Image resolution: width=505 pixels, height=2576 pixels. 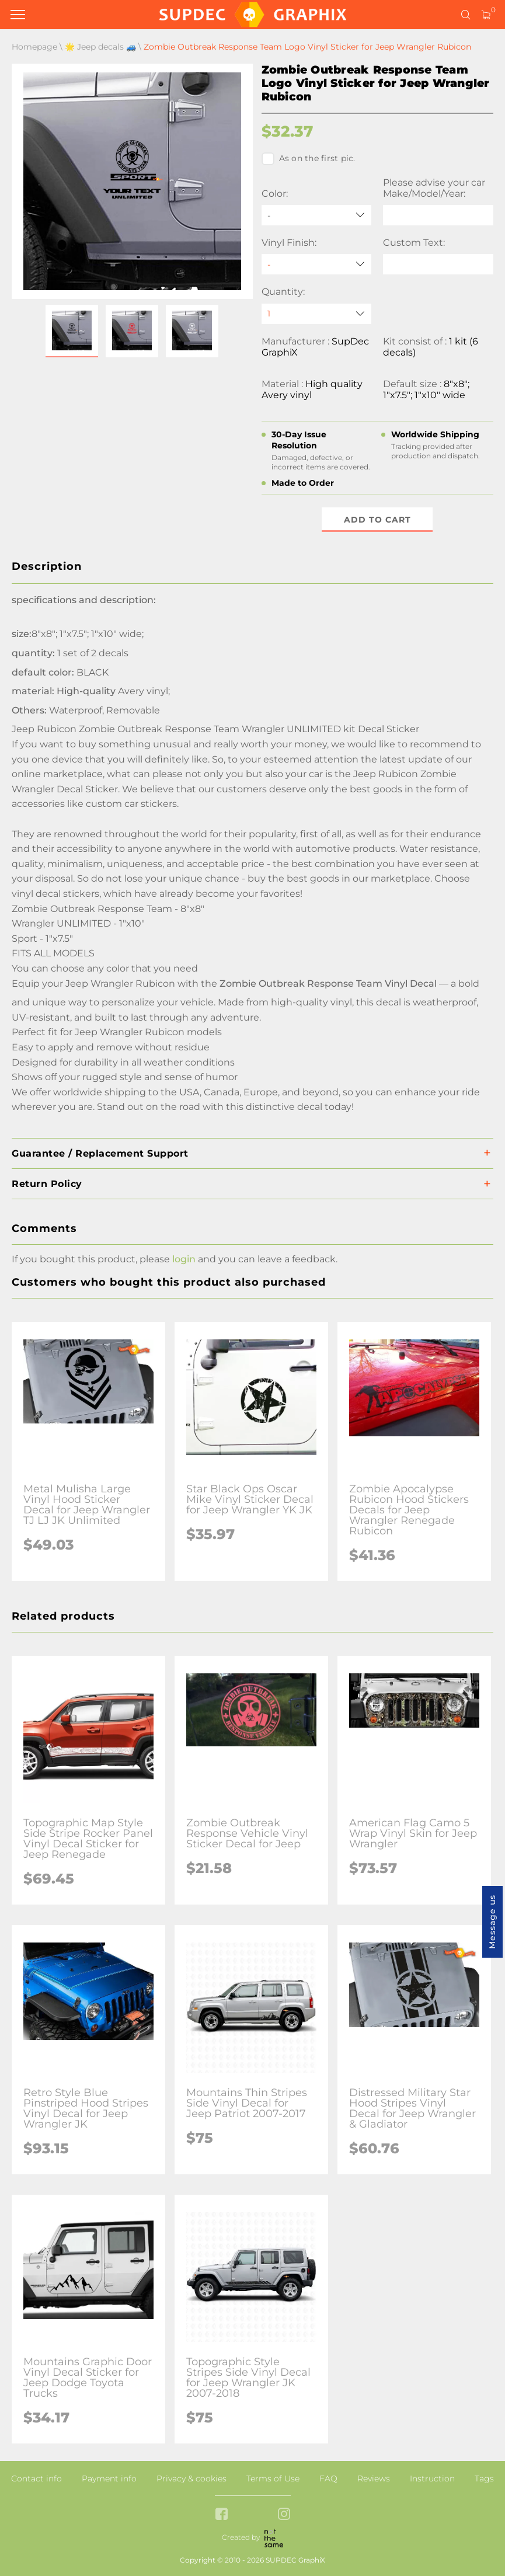 What do you see at coordinates (432, 2478) in the screenshot?
I see `Instruction` at bounding box center [432, 2478].